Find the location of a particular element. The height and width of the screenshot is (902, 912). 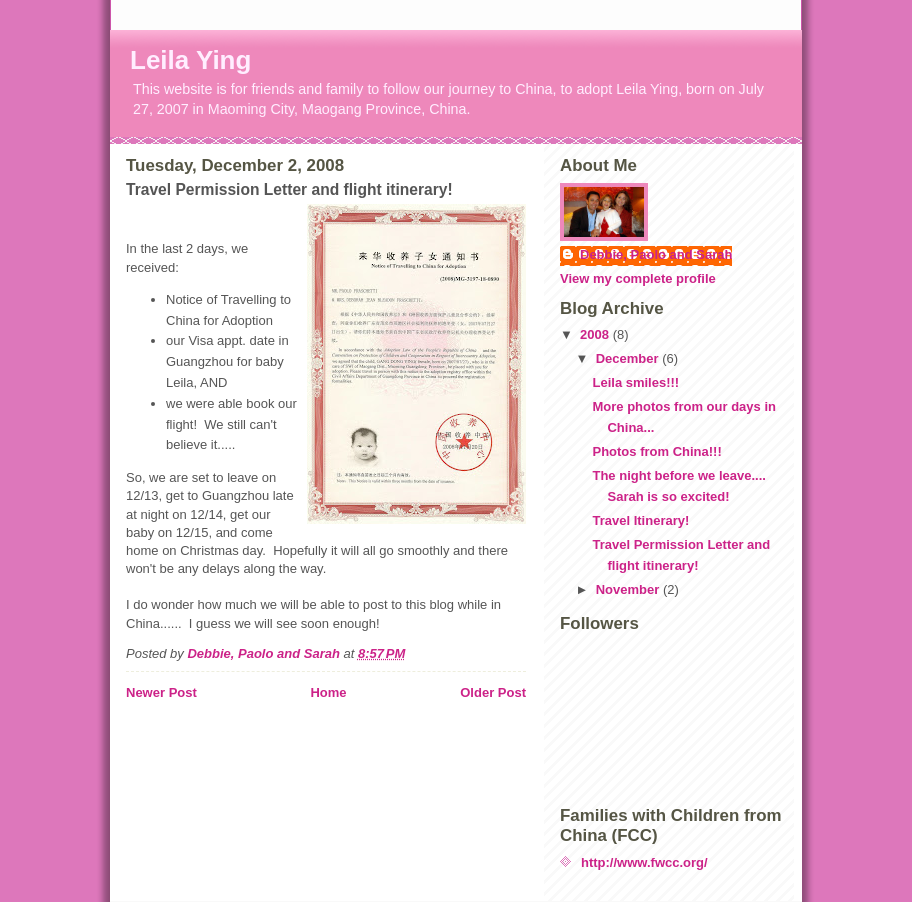

View my complete profile is located at coordinates (638, 278).